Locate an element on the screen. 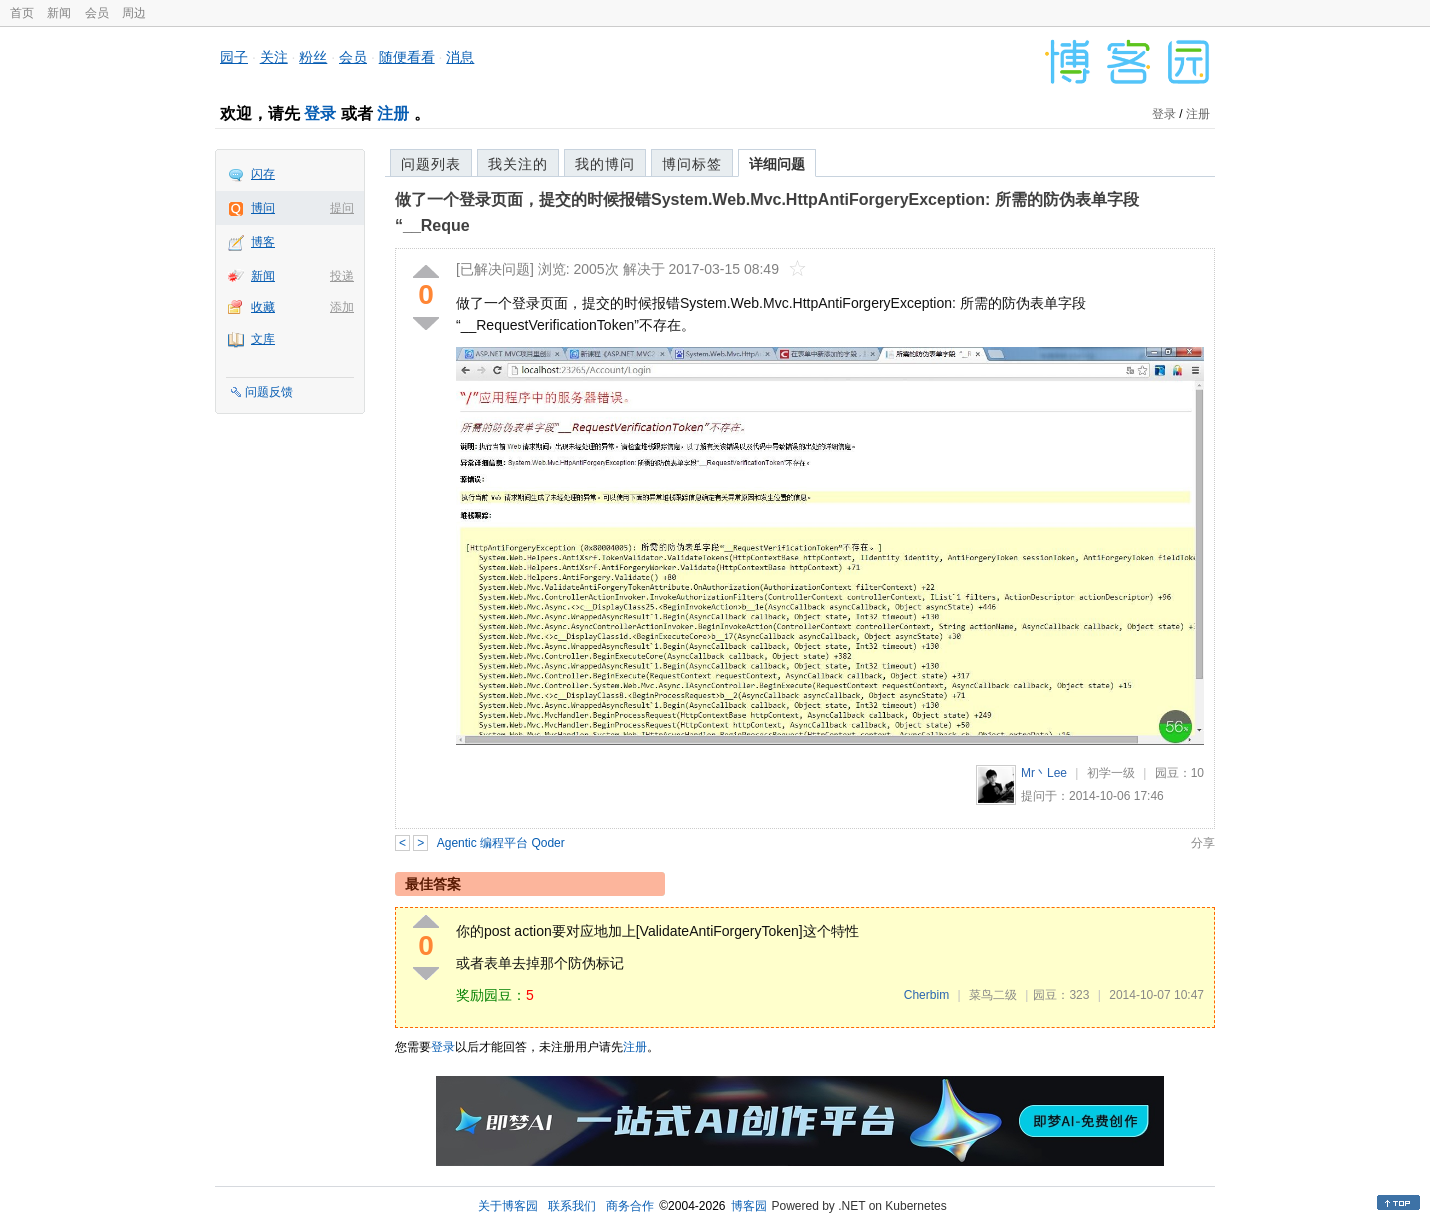 Image resolution: width=1430 pixels, height=1225 pixels. 关于博客园 is located at coordinates (508, 1206).